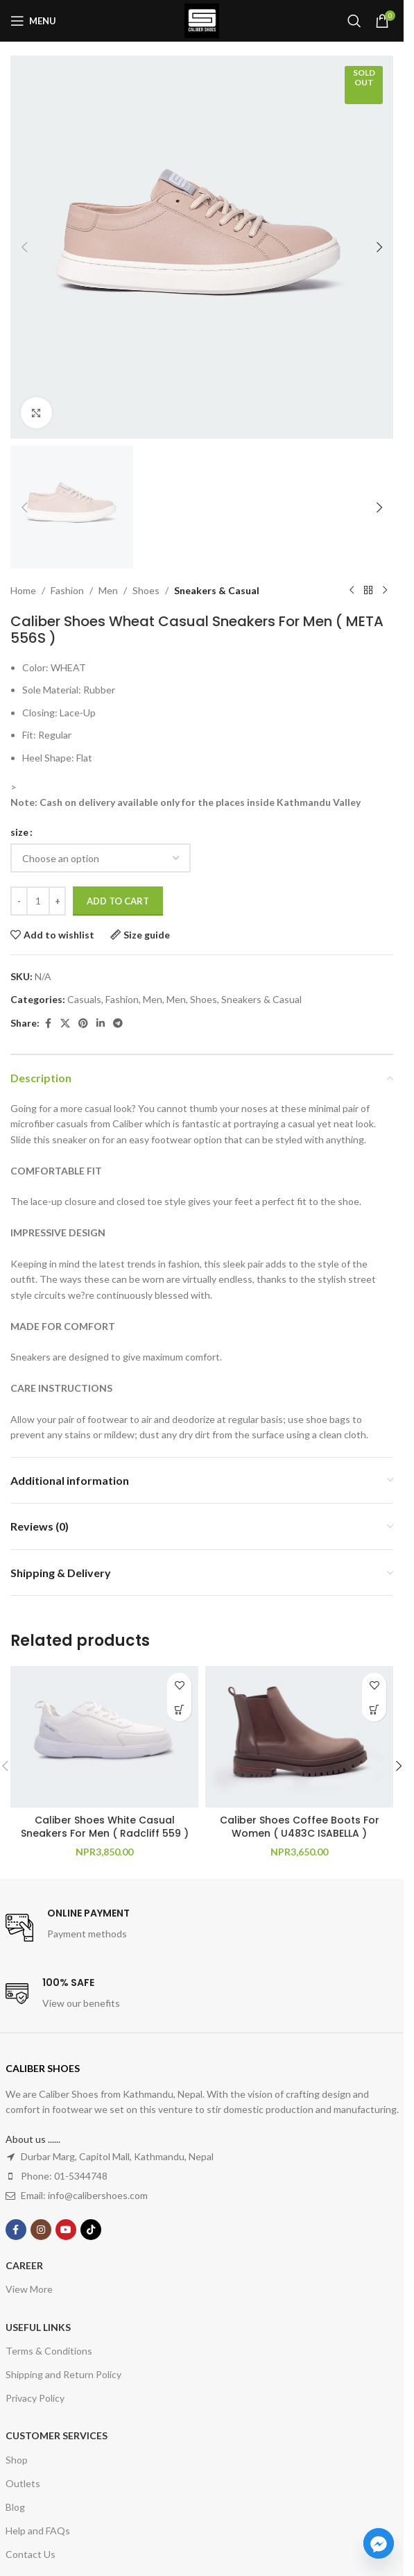  Describe the element at coordinates (83, 1023) in the screenshot. I see `[Pinterest social link]` at that location.